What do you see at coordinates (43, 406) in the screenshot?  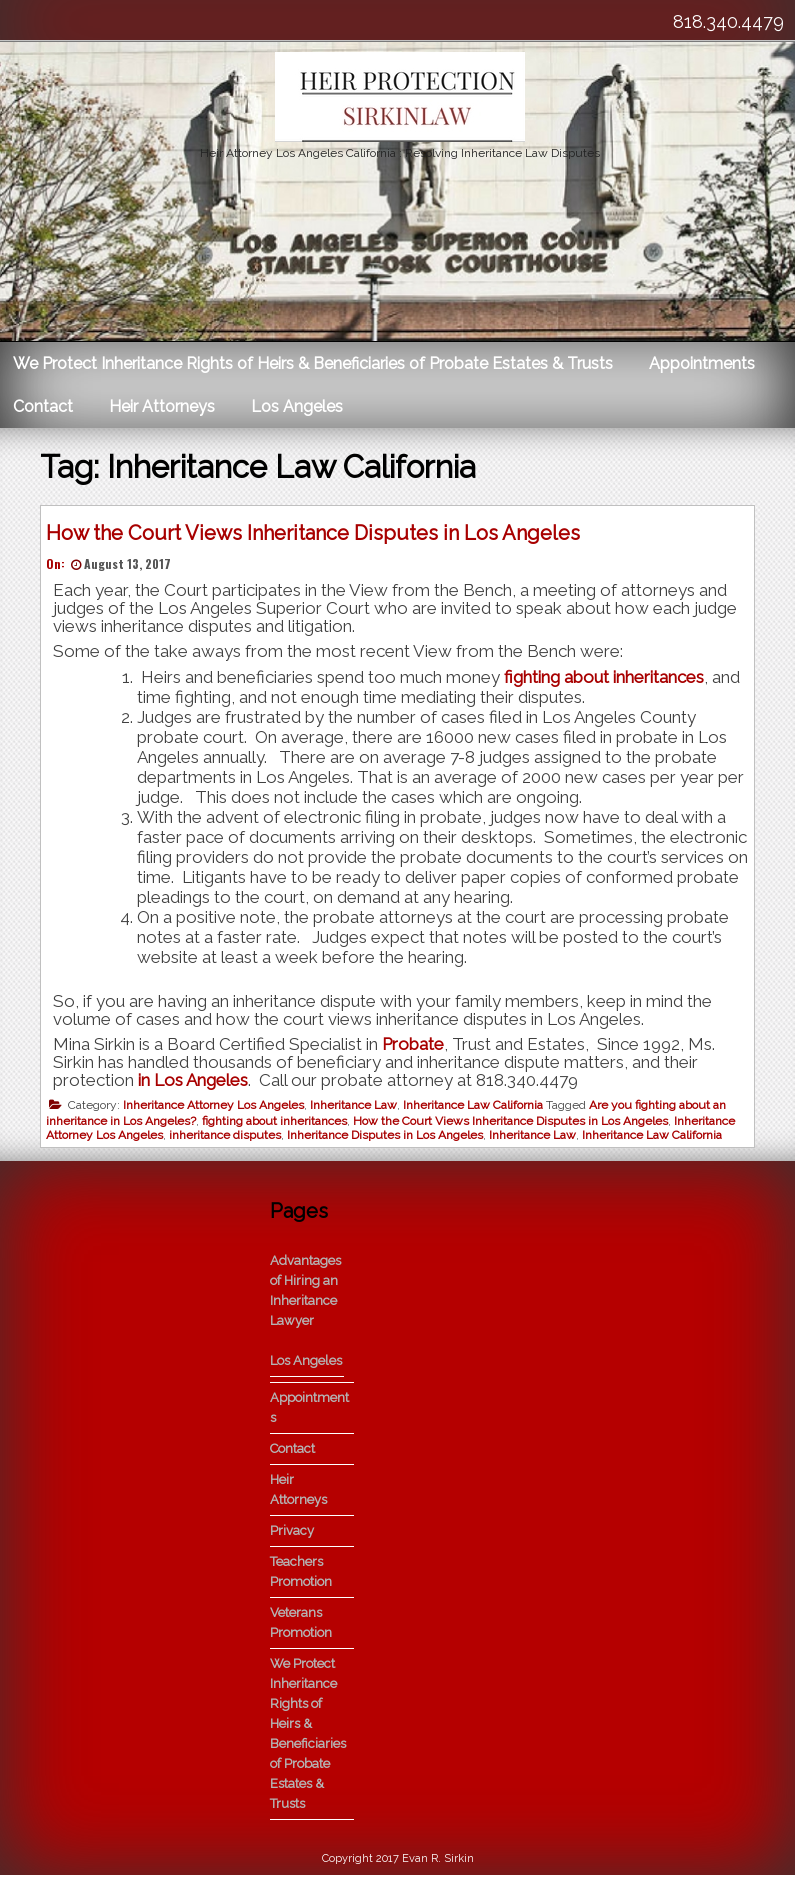 I see `Contact` at bounding box center [43, 406].